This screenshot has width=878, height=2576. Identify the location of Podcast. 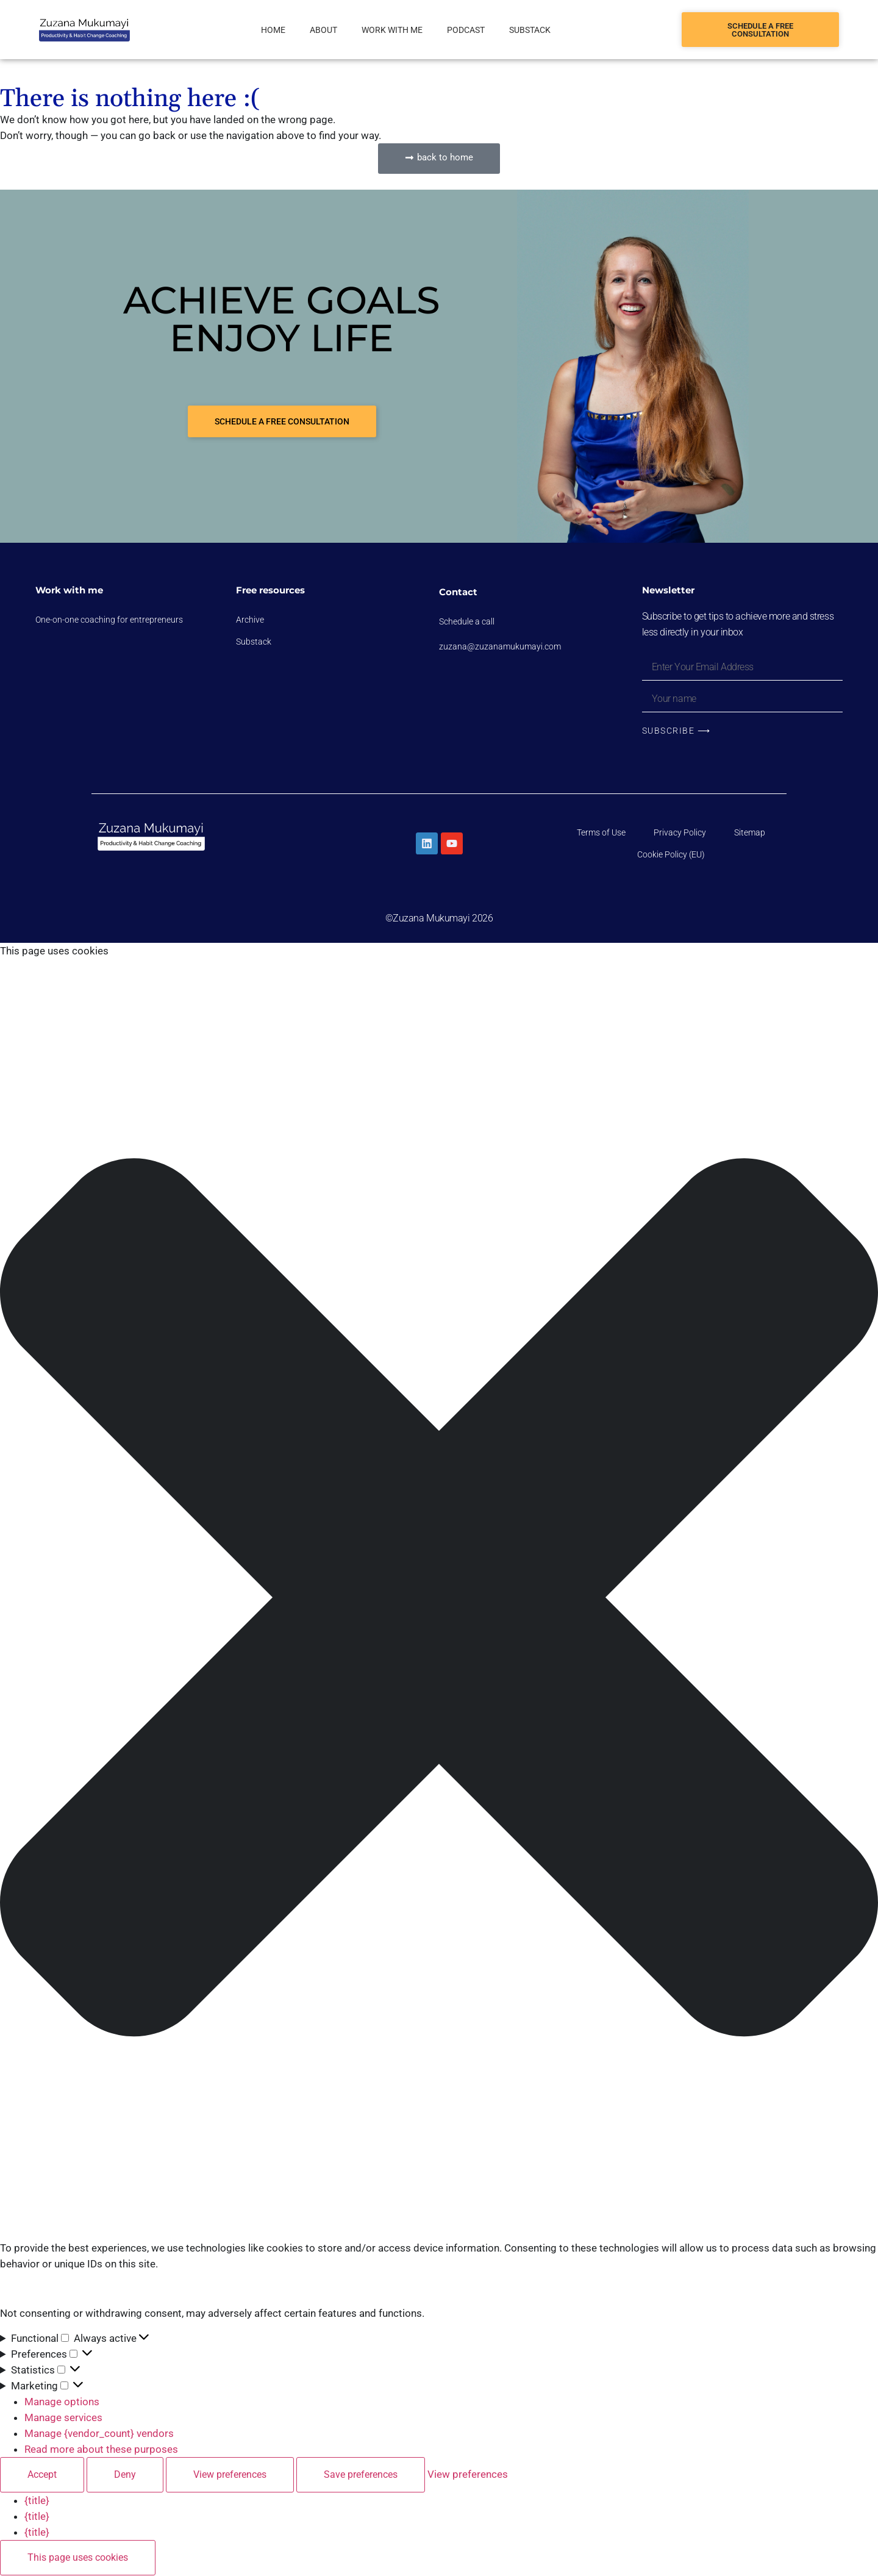
(466, 30).